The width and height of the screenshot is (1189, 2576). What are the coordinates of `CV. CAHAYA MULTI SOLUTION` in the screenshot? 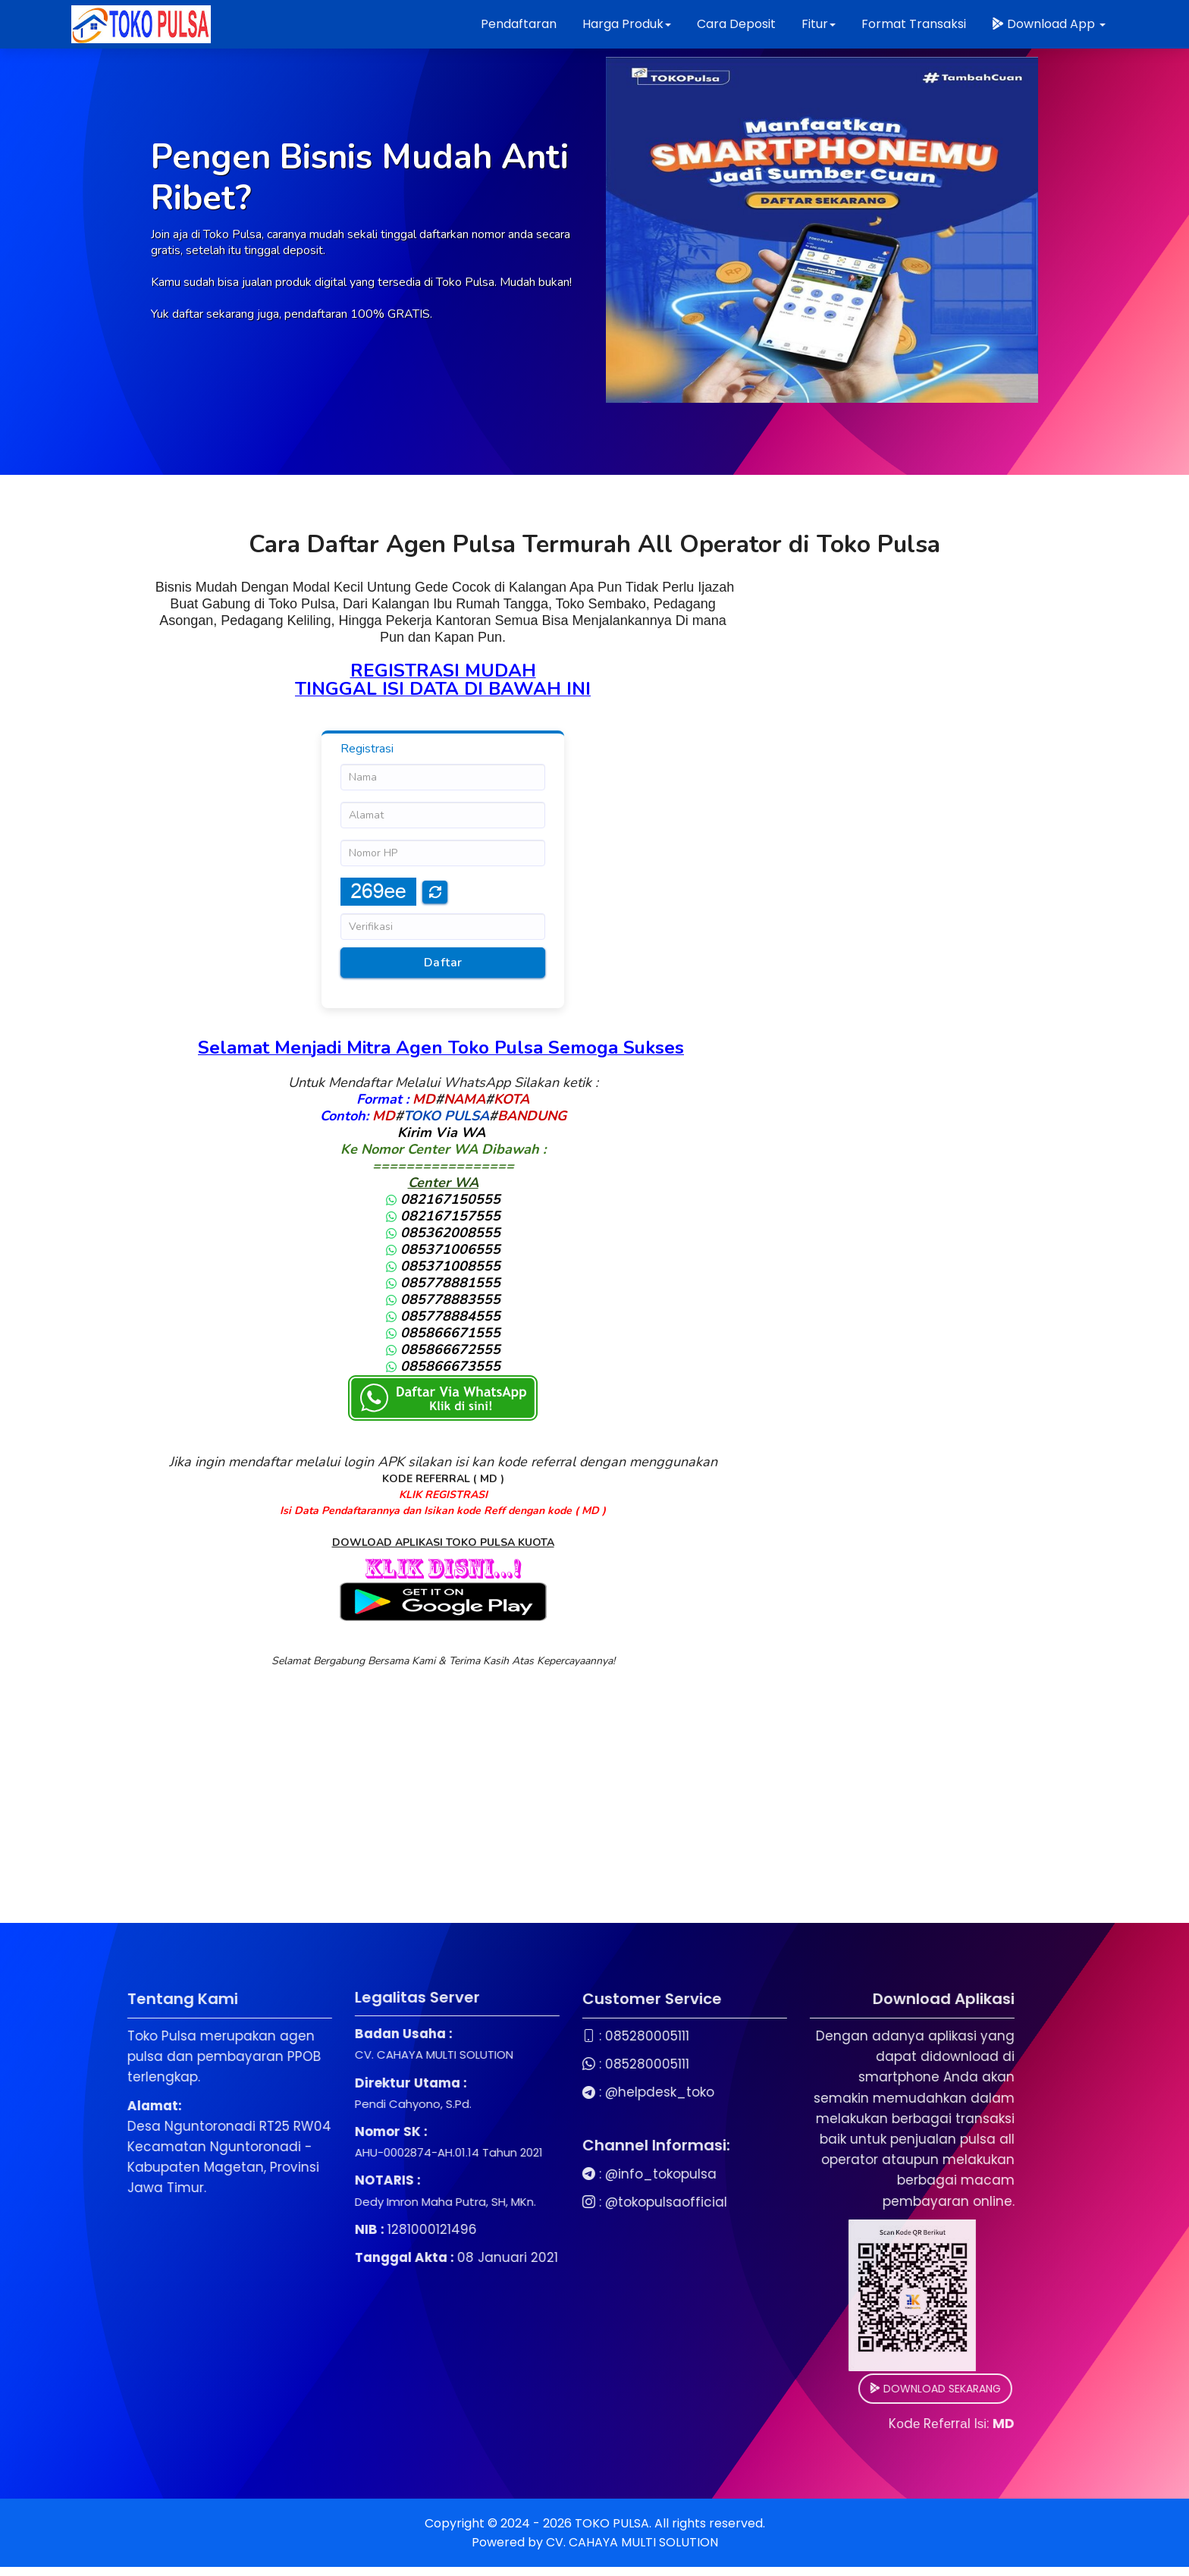 It's located at (632, 2542).